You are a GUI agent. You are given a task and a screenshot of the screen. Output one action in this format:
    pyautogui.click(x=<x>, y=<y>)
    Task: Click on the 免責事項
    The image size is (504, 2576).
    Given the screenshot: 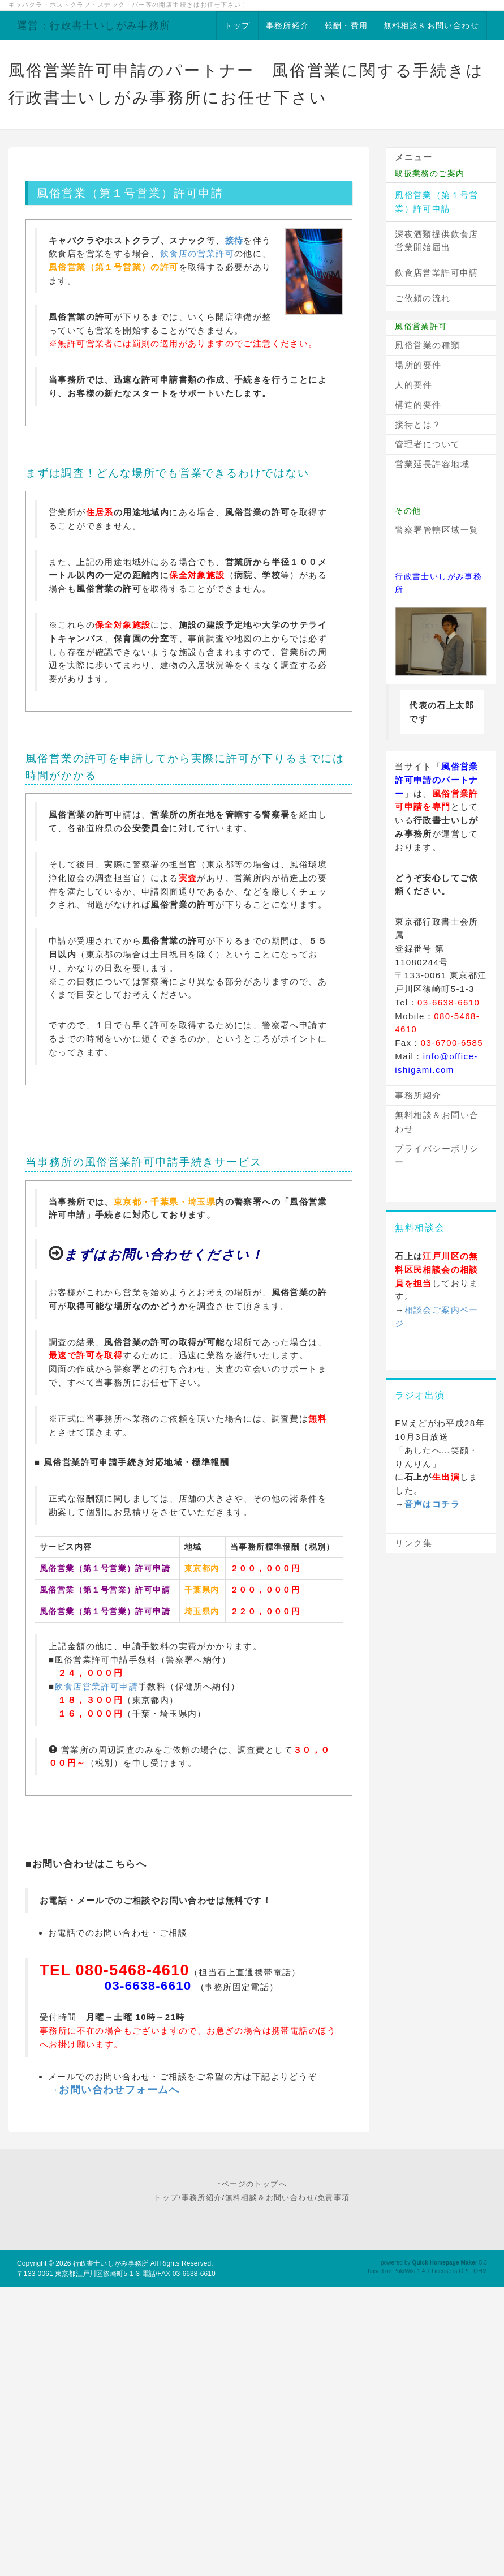 What is the action you would take?
    pyautogui.click(x=333, y=2197)
    